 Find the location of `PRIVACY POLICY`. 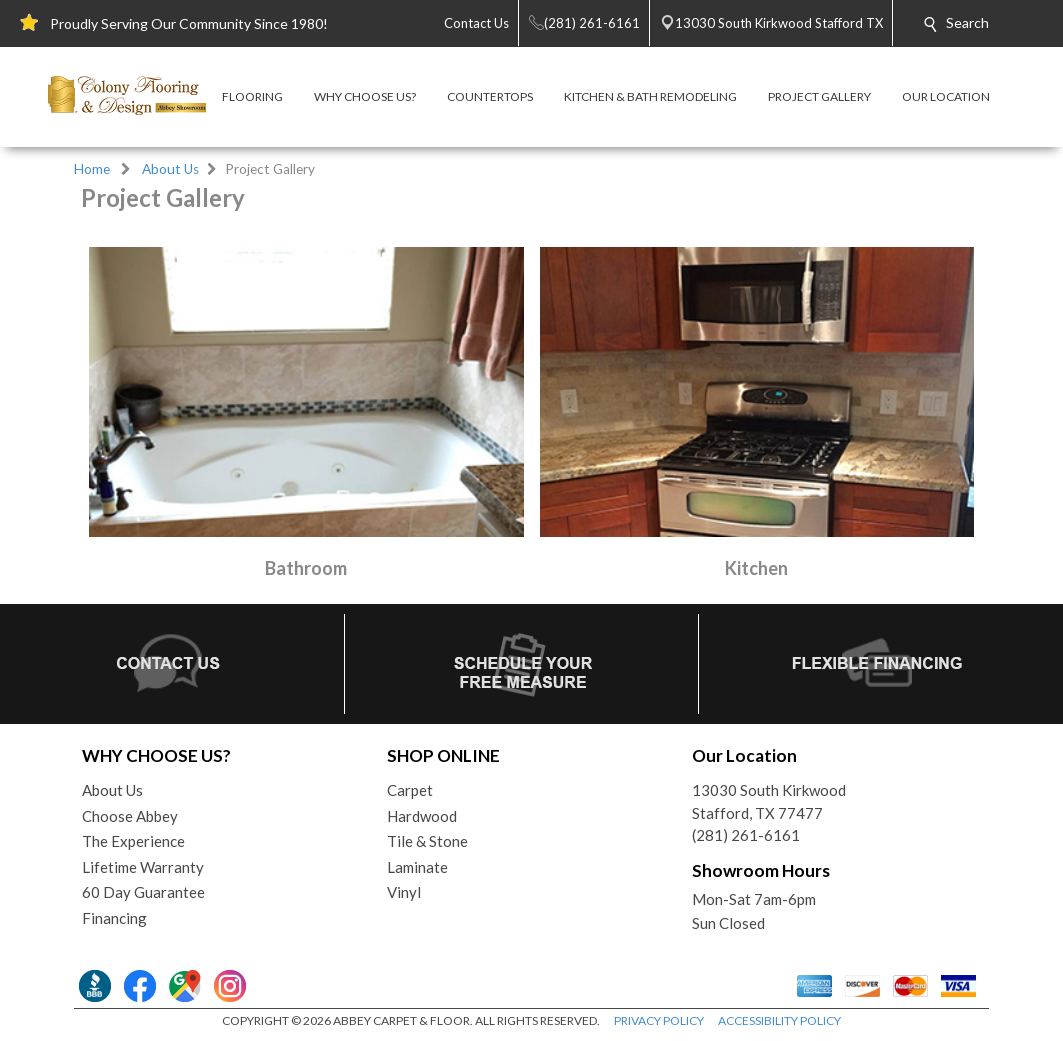

PRIVACY POLICY is located at coordinates (659, 1020).